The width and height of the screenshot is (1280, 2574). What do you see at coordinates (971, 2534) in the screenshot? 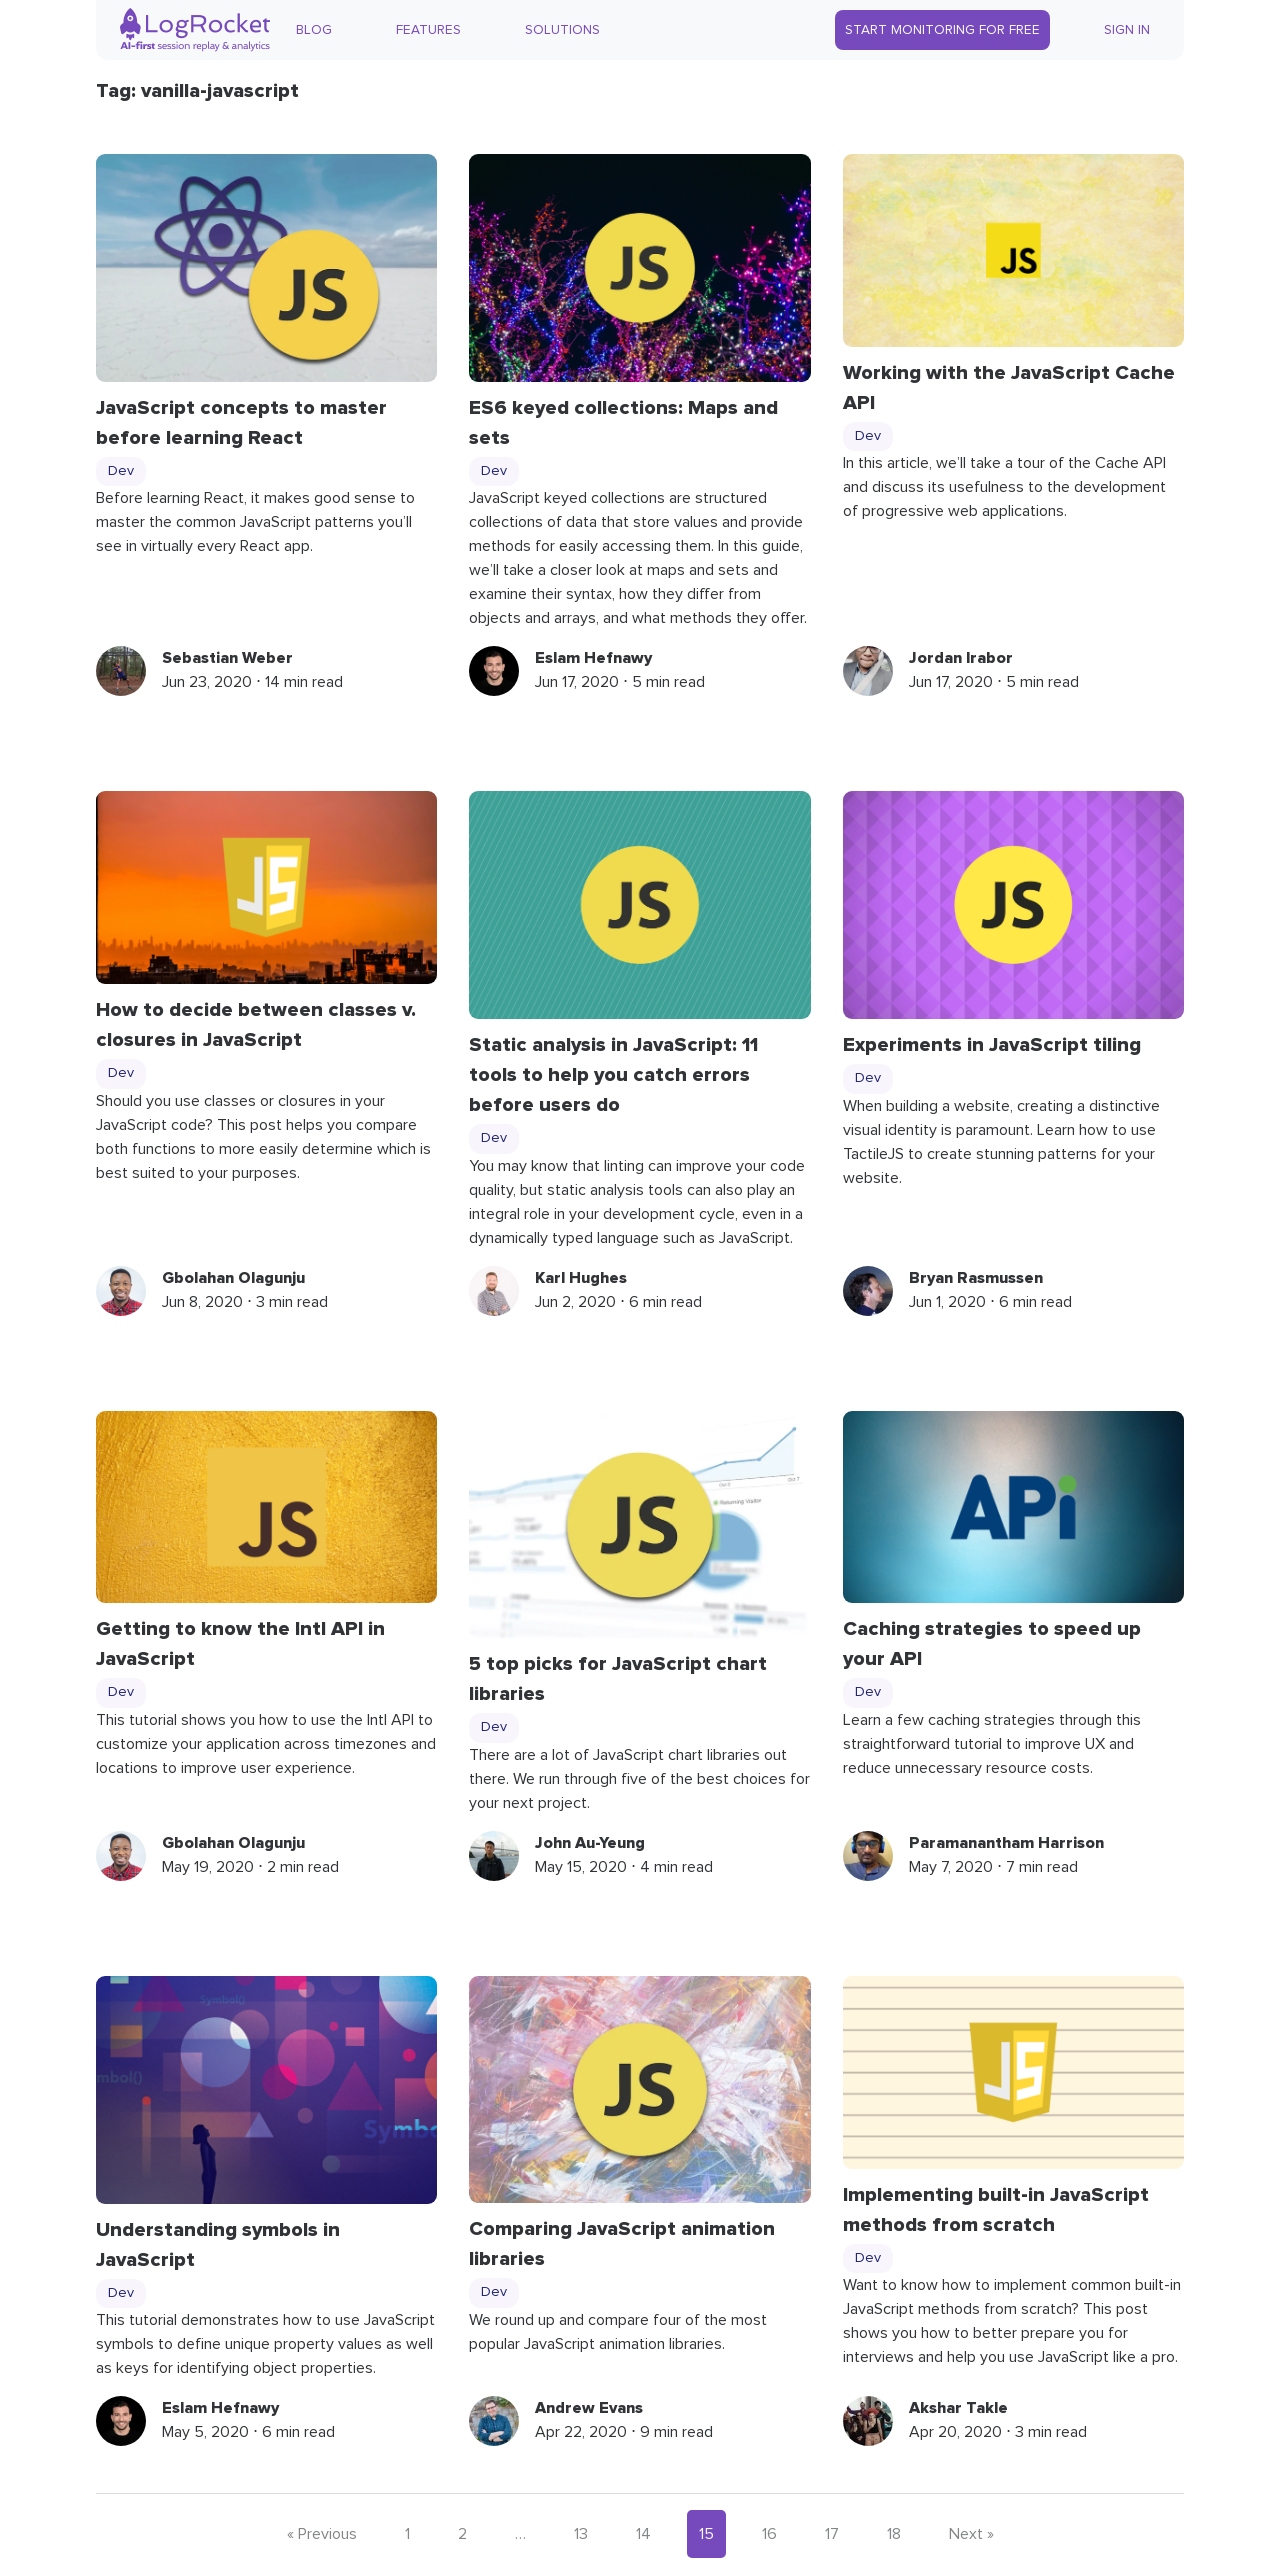
I see `Next »` at bounding box center [971, 2534].